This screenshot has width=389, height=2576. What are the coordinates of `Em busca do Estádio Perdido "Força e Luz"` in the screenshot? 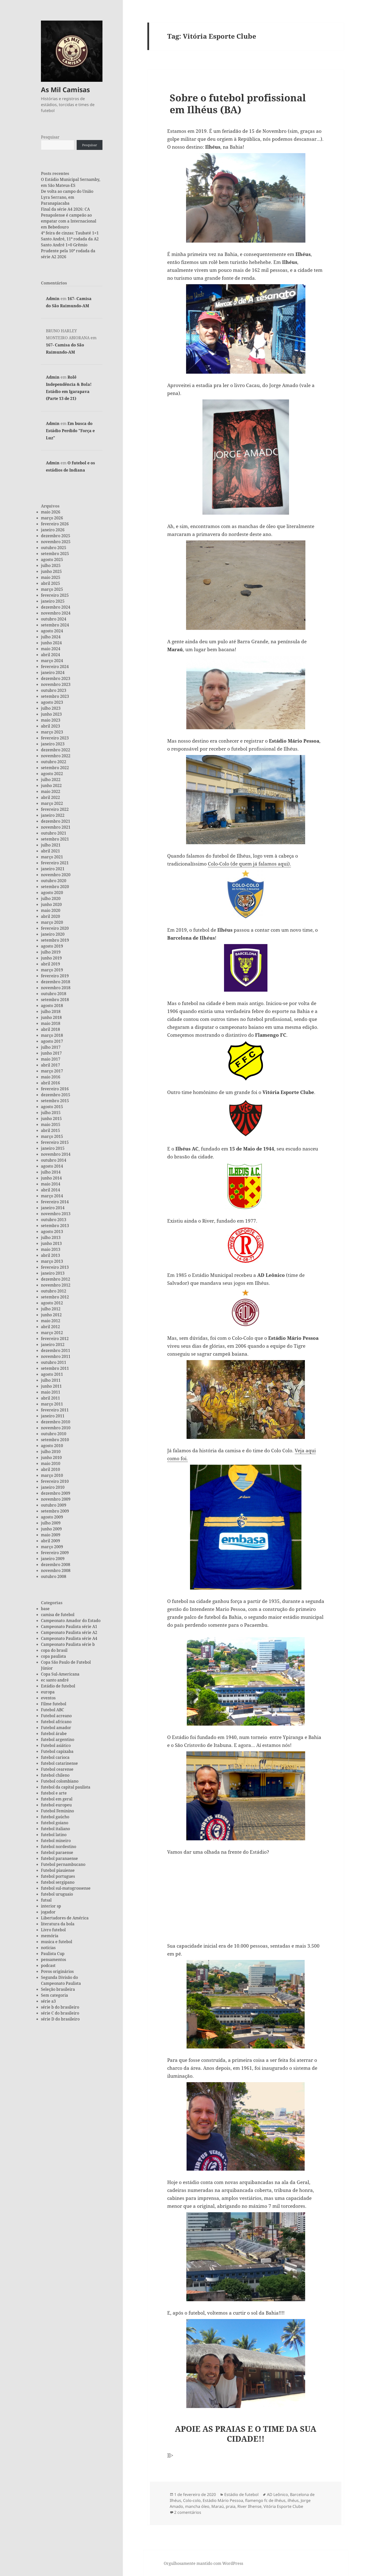 It's located at (70, 431).